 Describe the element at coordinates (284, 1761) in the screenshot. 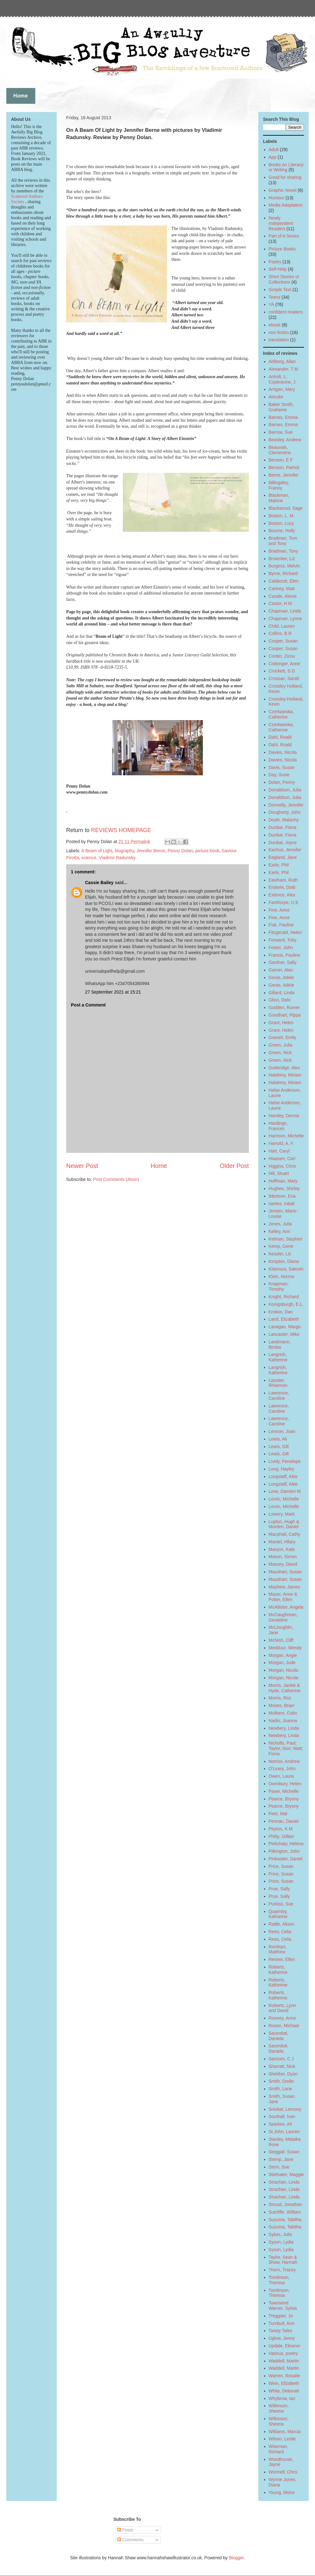

I see `Norriss, Andrew` at that location.